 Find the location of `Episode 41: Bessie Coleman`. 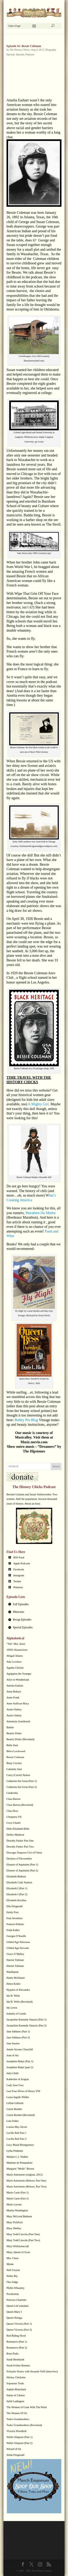

Episode 41: Bessie Coleman is located at coordinates (24, 46).